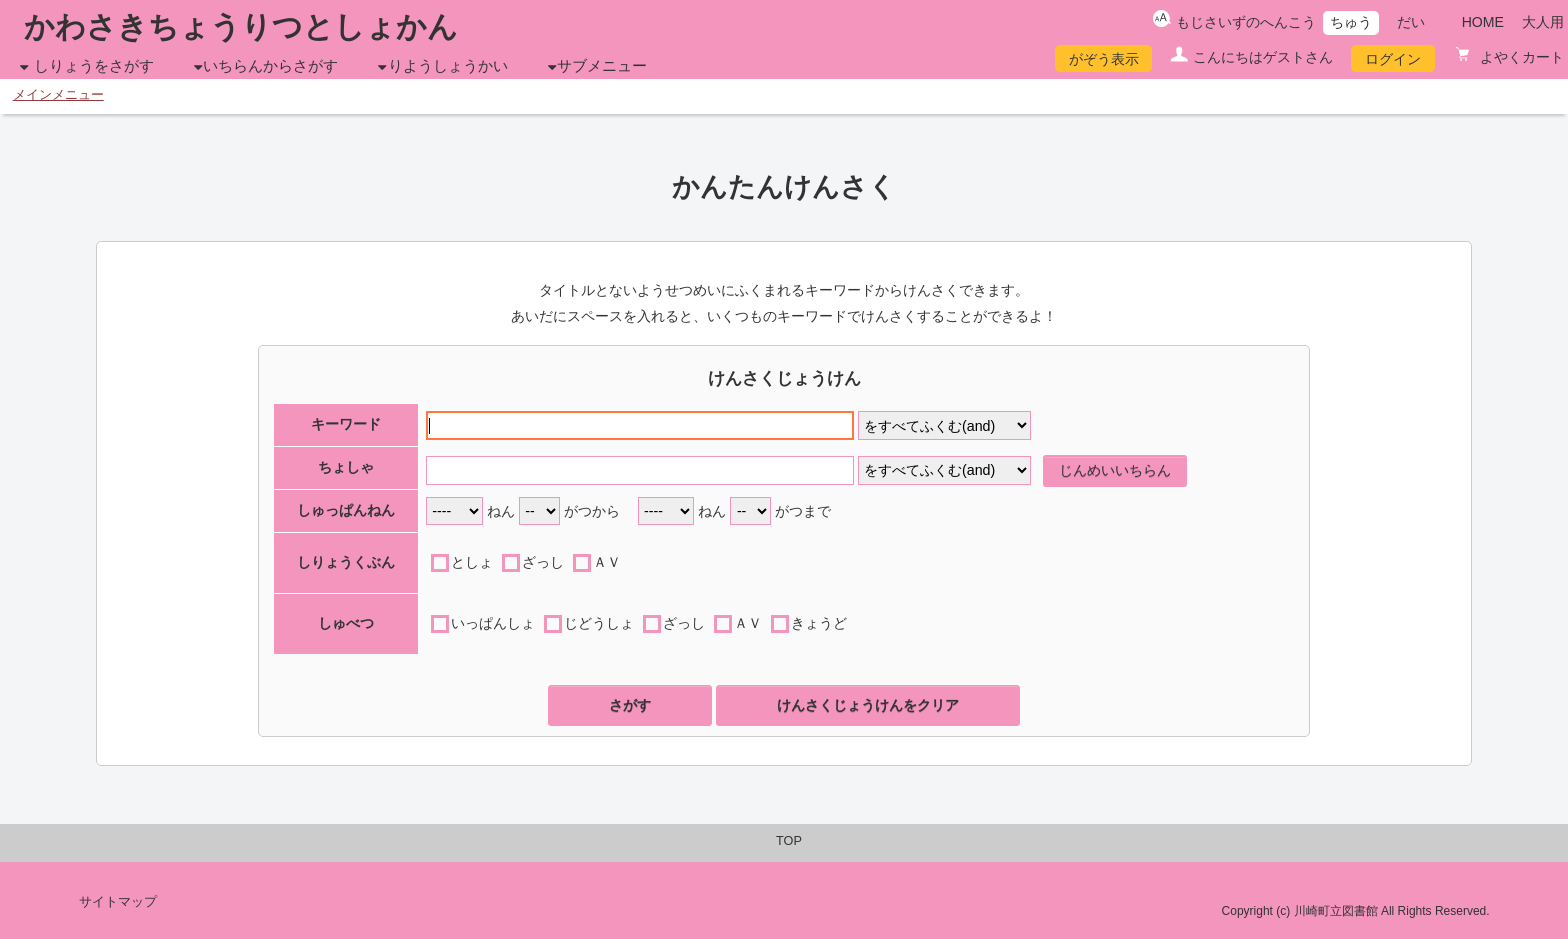 The image size is (1568, 939). Describe the element at coordinates (346, 467) in the screenshot. I see `ちょしゃ` at that location.